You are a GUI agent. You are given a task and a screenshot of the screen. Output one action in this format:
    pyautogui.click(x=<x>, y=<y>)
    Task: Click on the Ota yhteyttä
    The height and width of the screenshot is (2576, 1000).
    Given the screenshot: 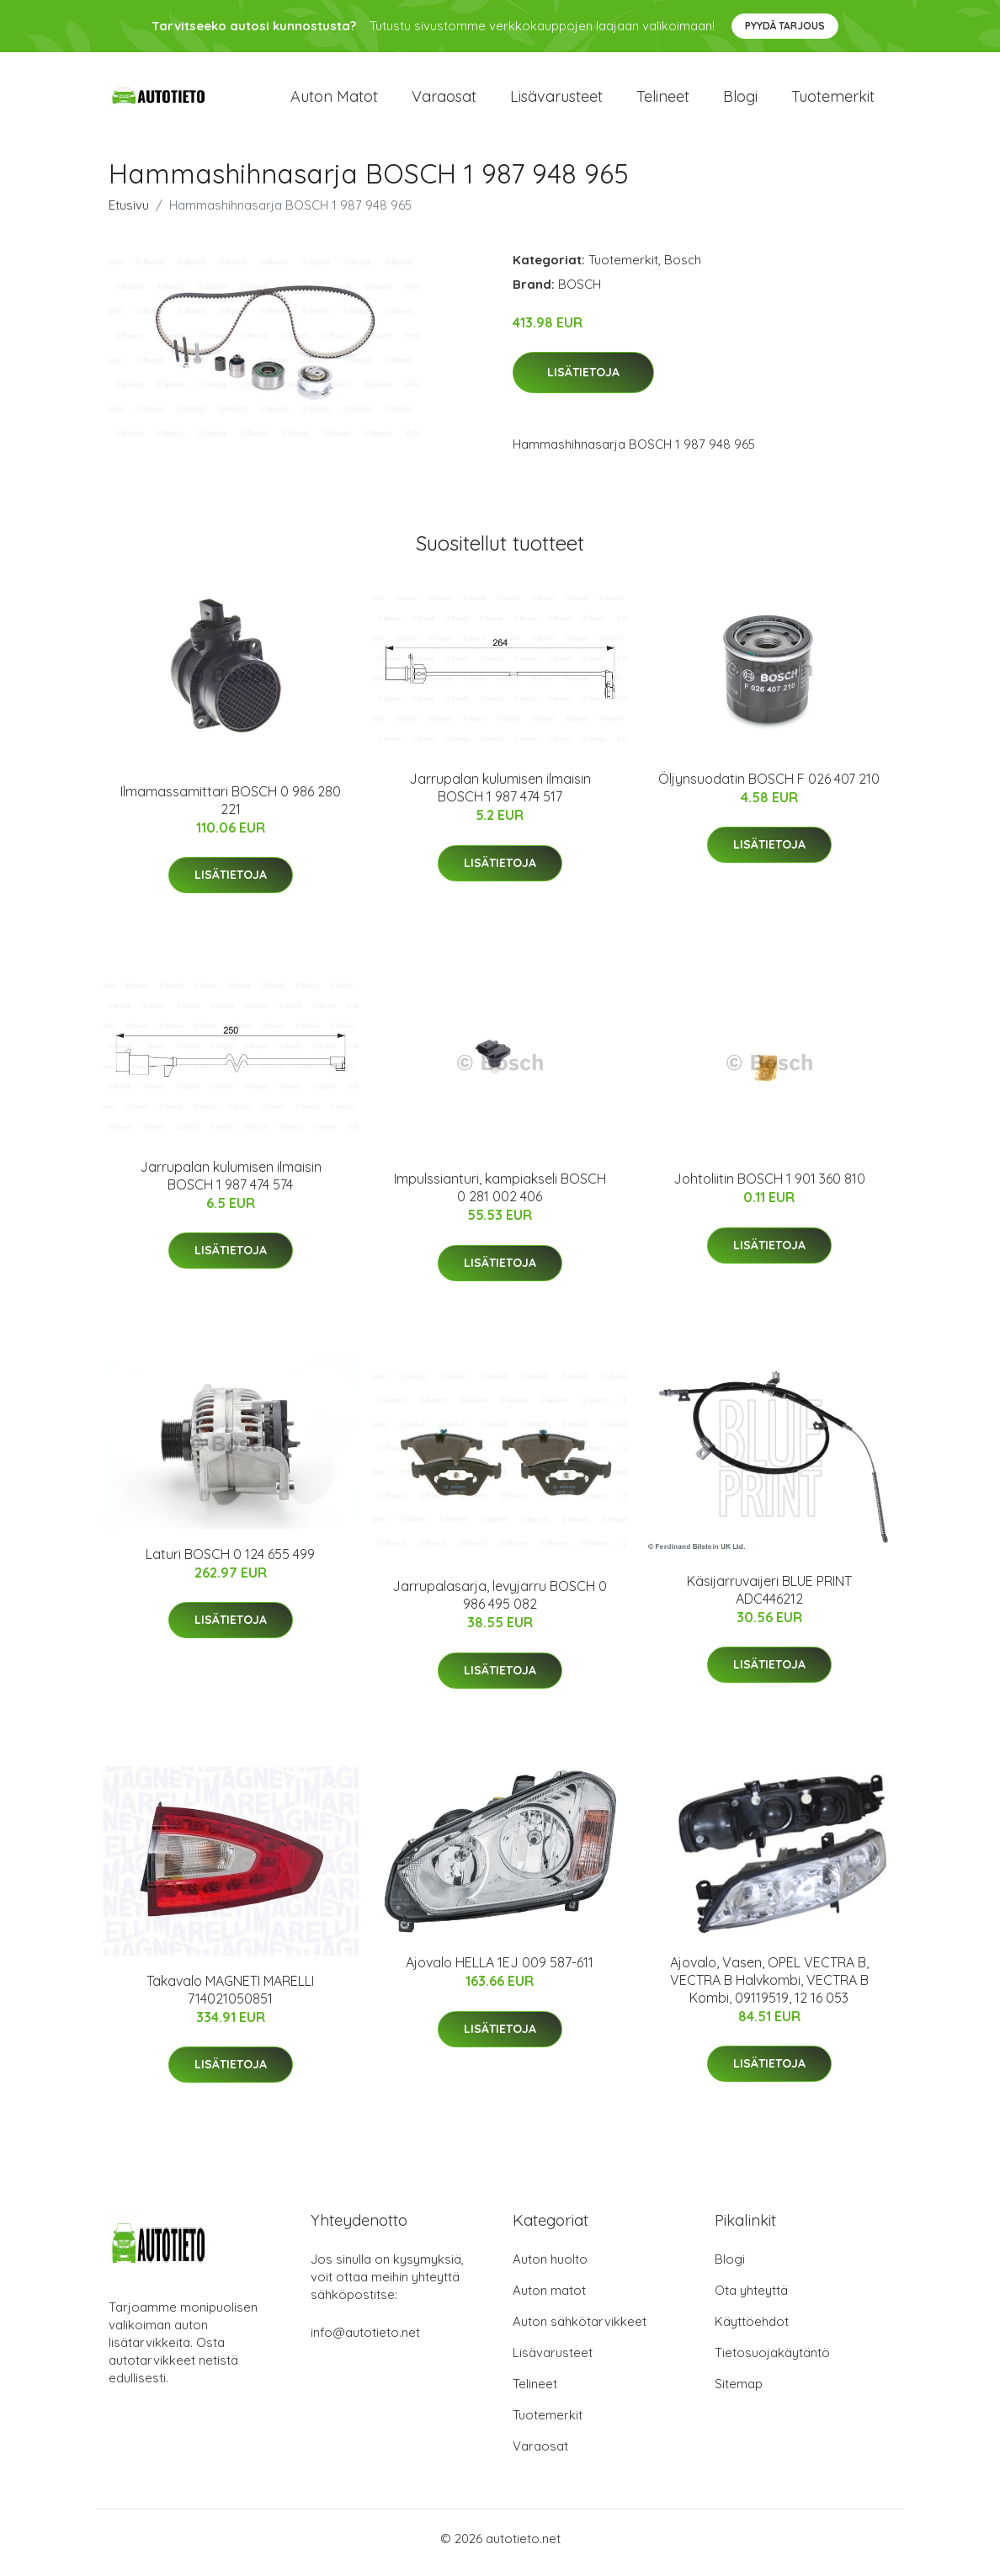 What is the action you would take?
    pyautogui.click(x=751, y=2299)
    